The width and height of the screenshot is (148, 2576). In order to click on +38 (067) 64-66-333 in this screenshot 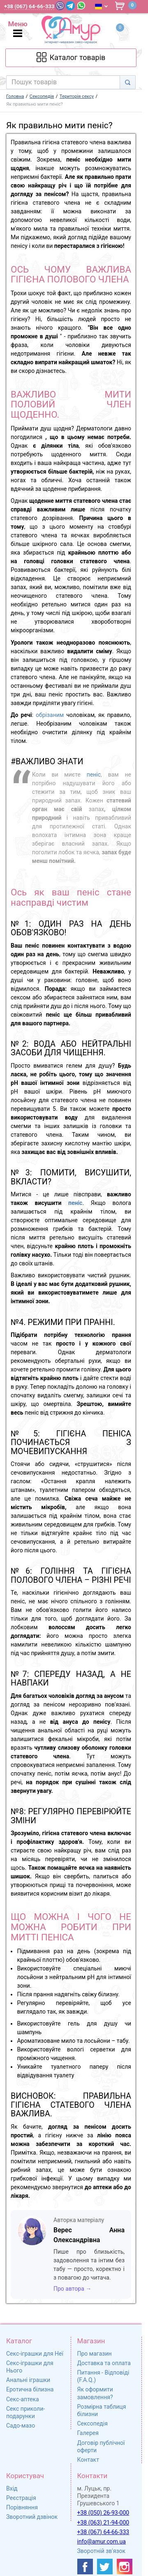, I will do `click(103, 2532)`.